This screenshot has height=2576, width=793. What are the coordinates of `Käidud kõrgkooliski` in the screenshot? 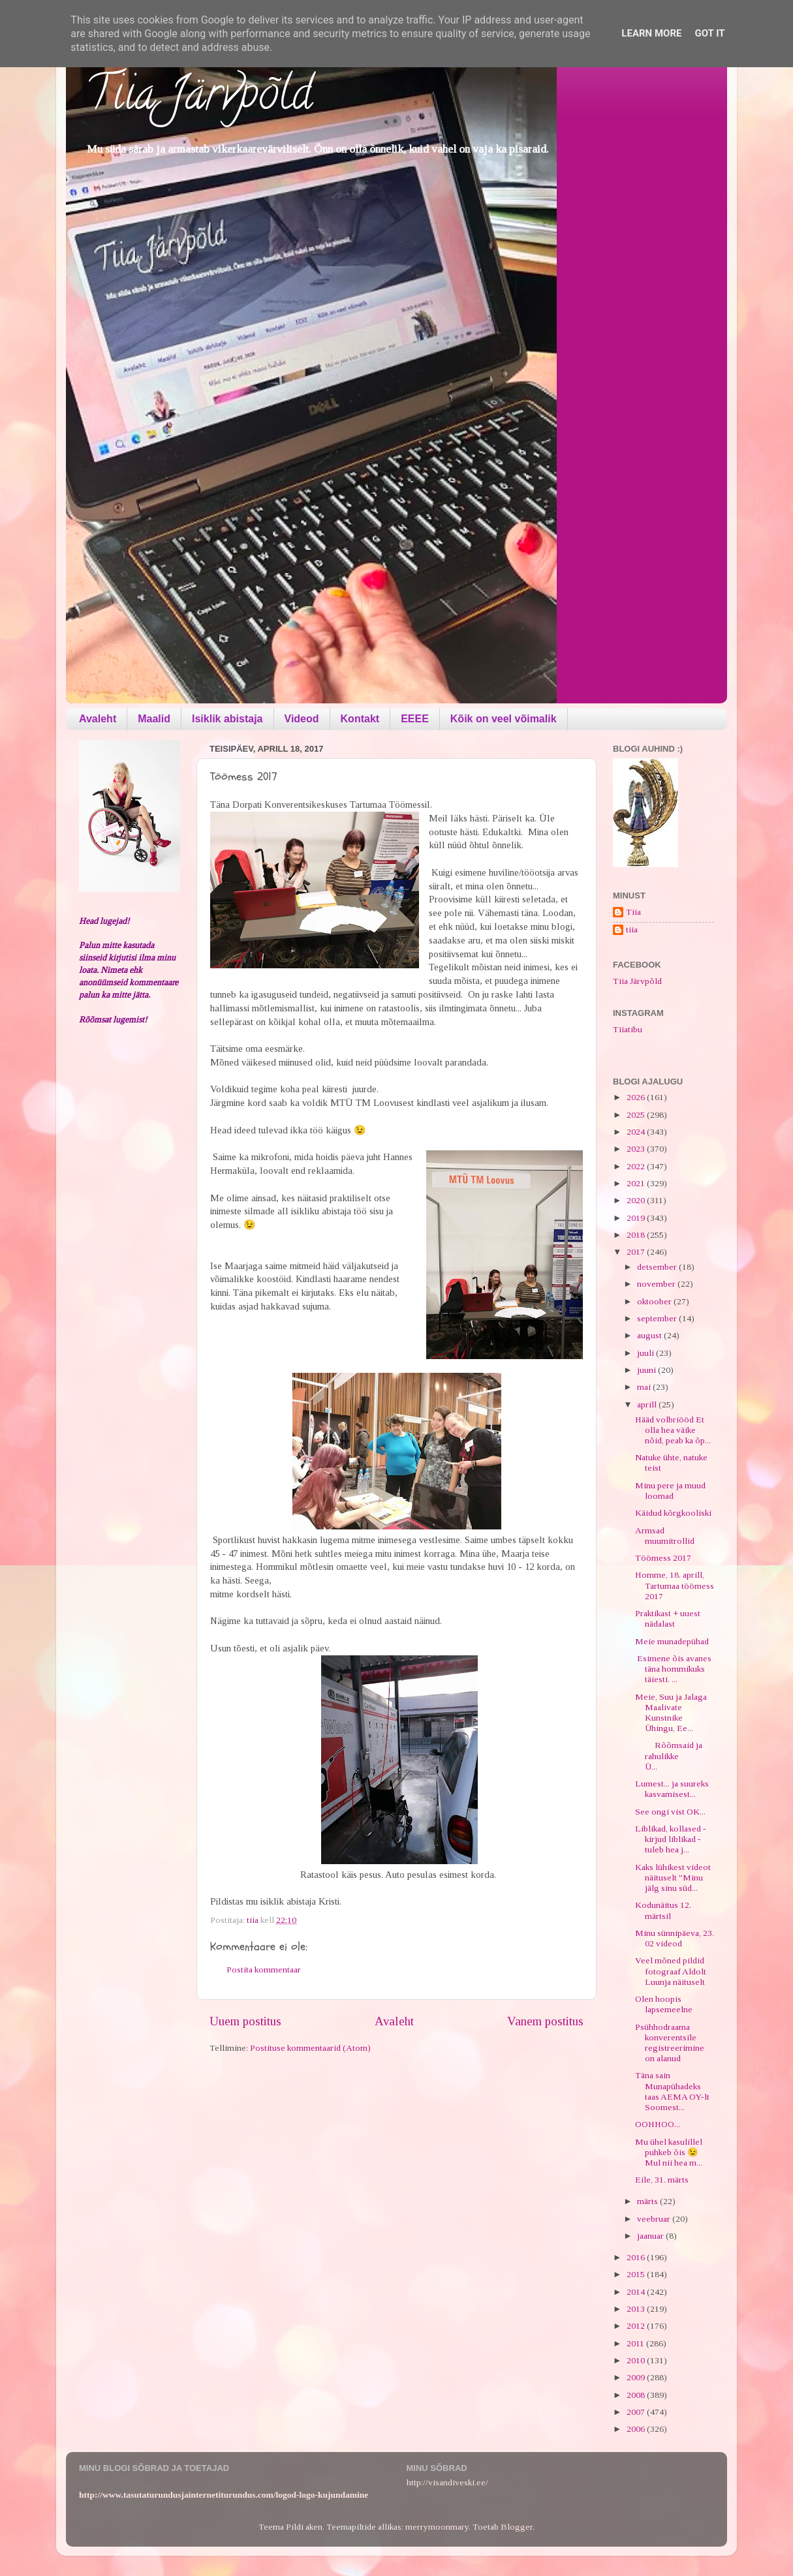 It's located at (673, 1513).